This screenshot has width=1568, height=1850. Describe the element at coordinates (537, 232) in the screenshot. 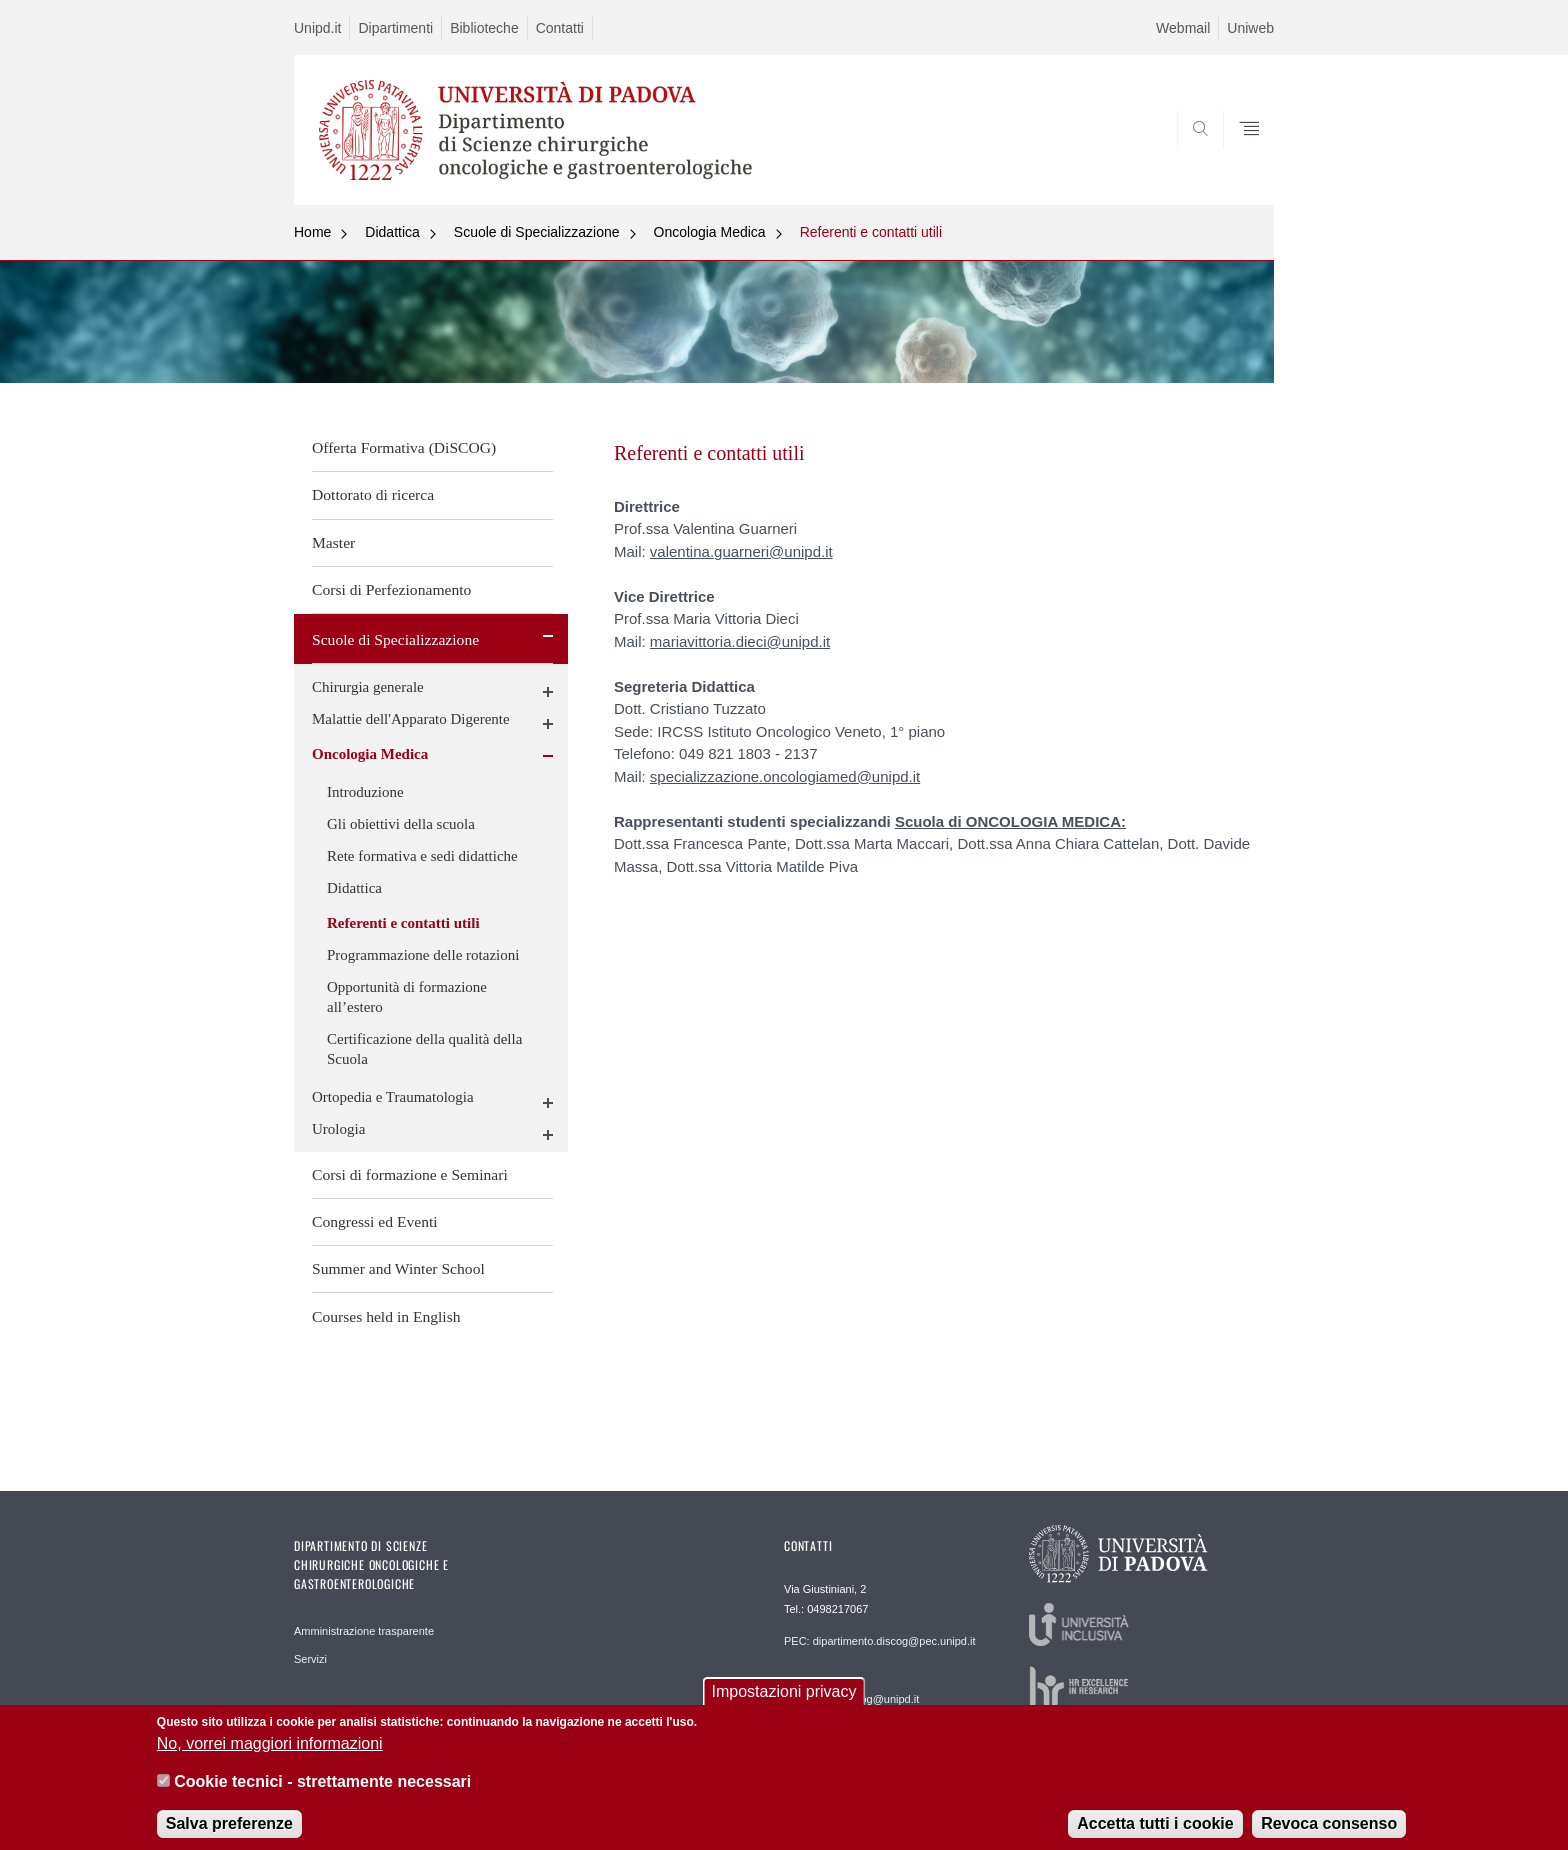

I see `Scuole di Specializzazione` at that location.